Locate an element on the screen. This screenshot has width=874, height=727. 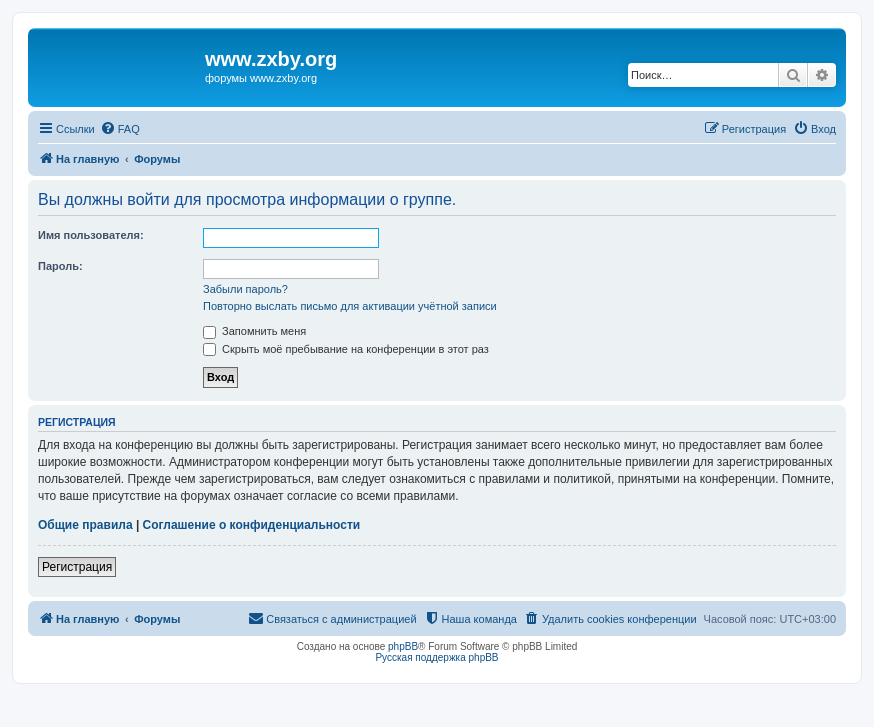
[menuitem] is located at coordinates (120, 129).